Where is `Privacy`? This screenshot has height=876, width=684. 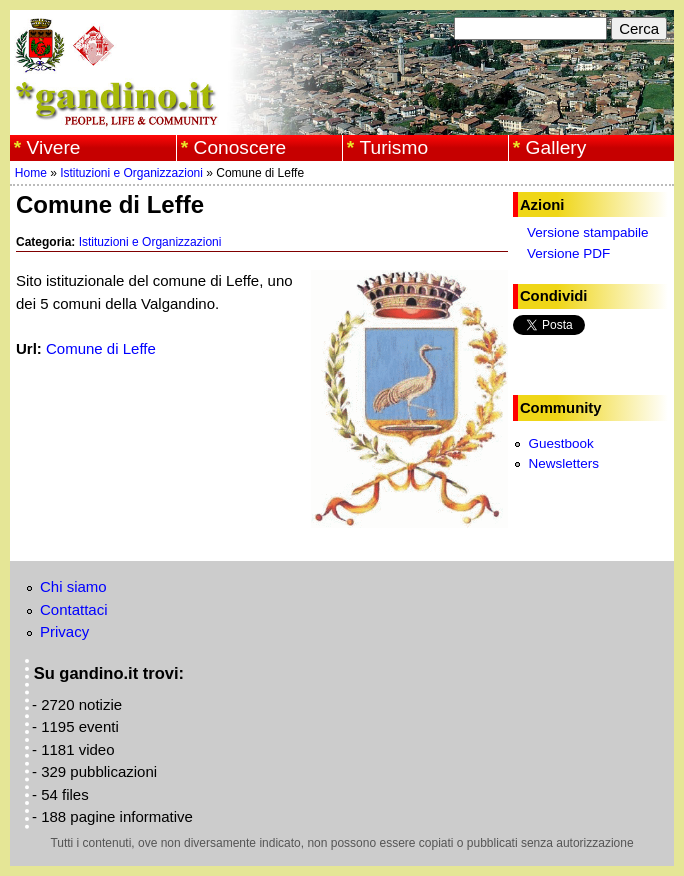 Privacy is located at coordinates (64, 631).